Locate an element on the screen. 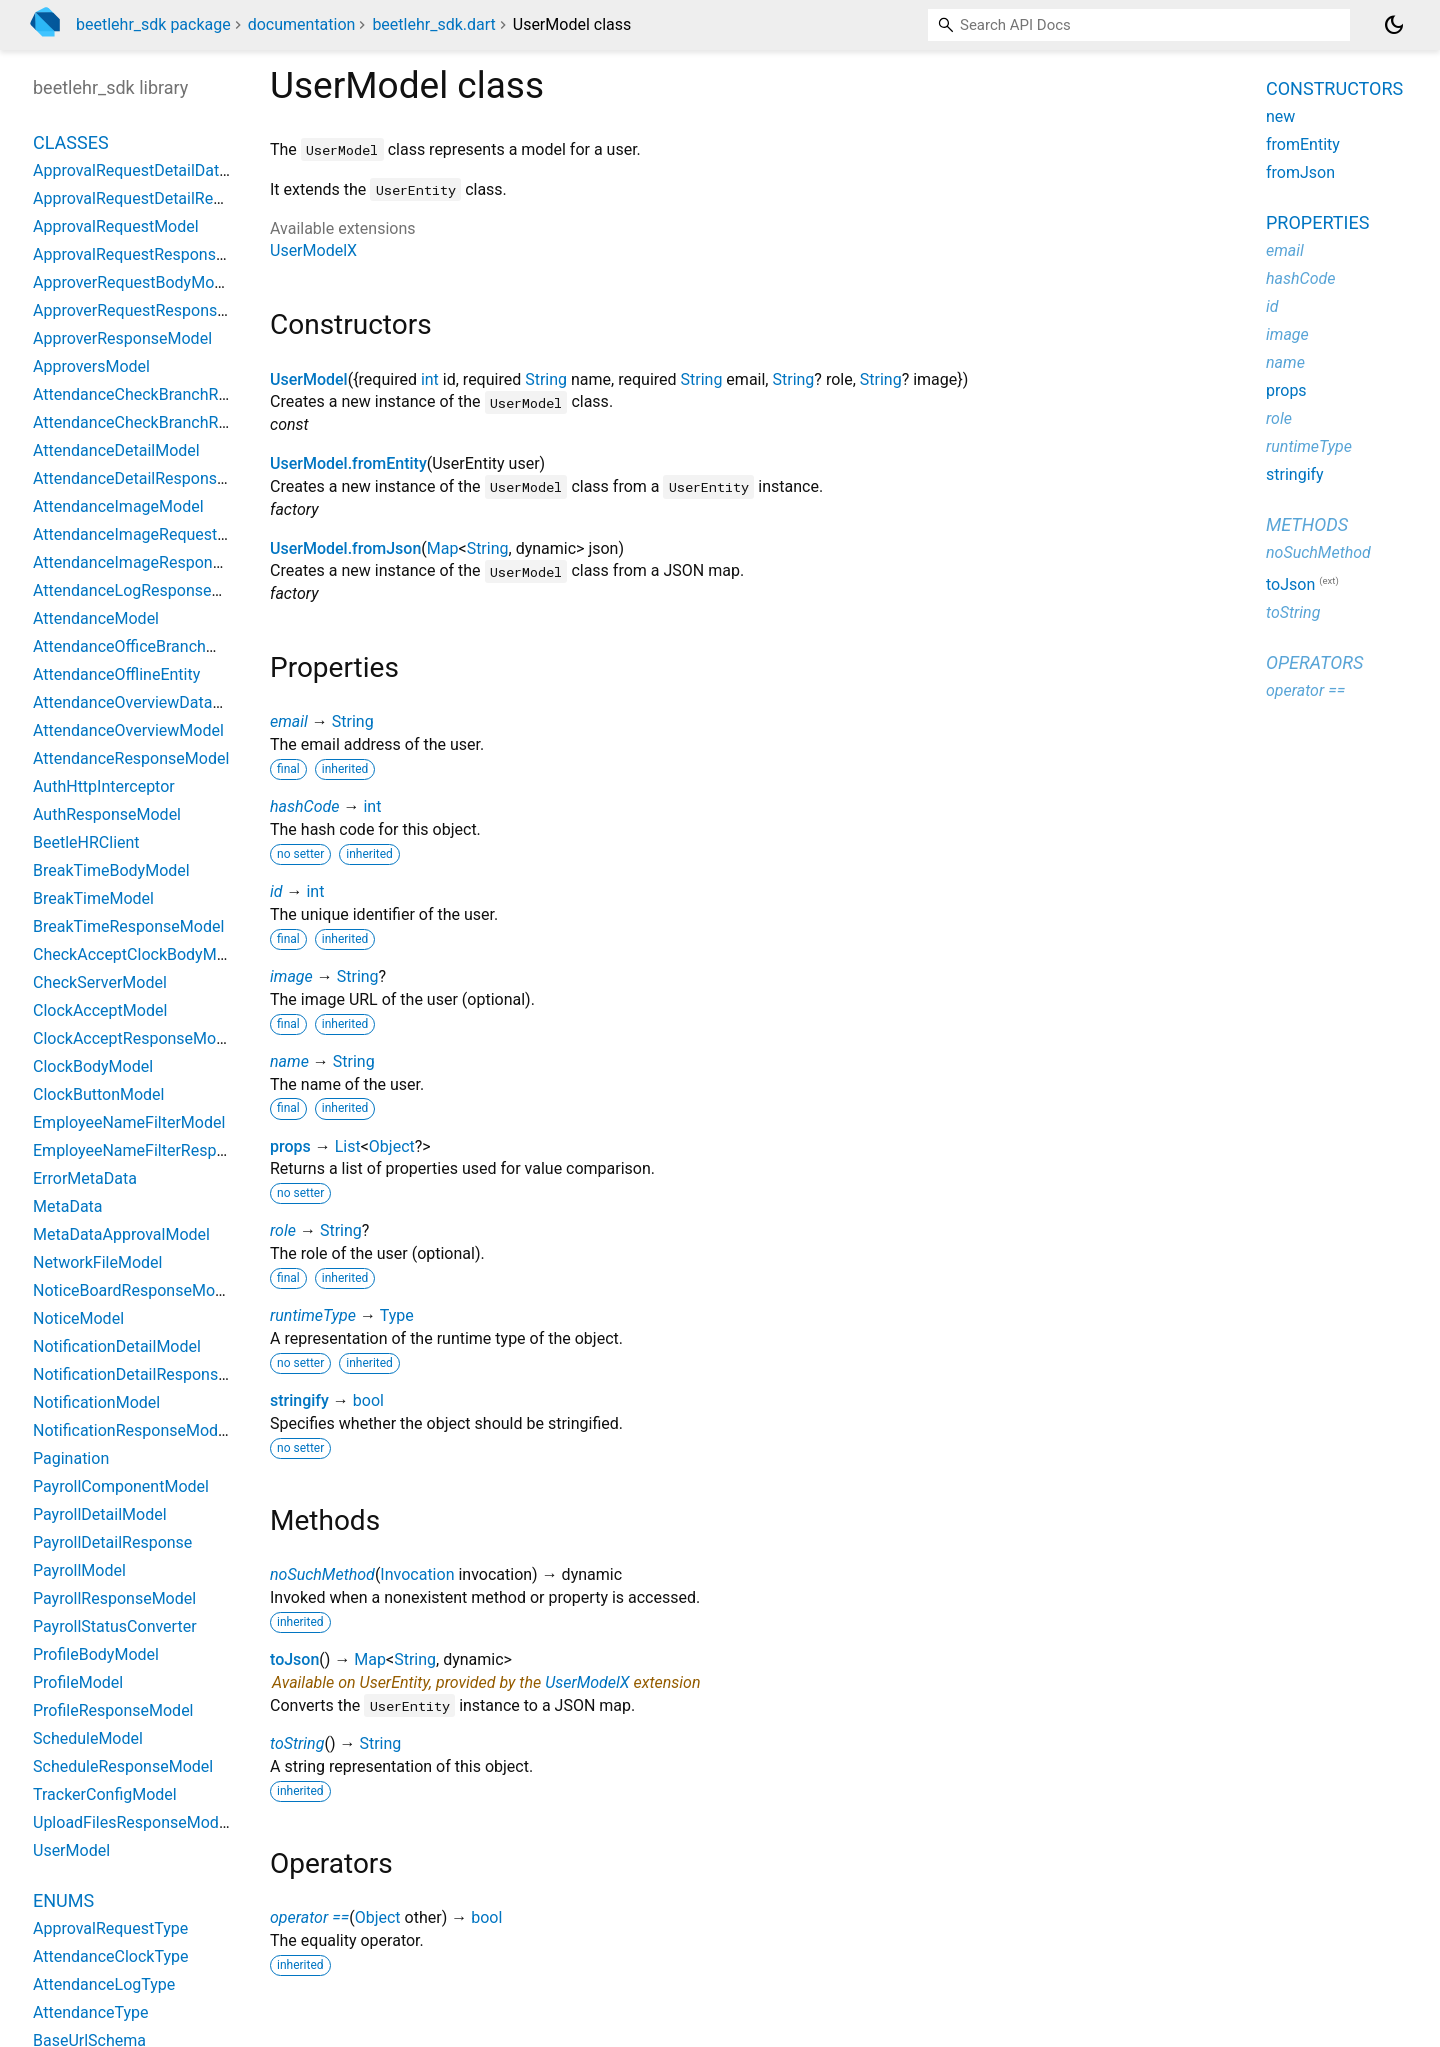  AttendanceClockType is located at coordinates (110, 1956).